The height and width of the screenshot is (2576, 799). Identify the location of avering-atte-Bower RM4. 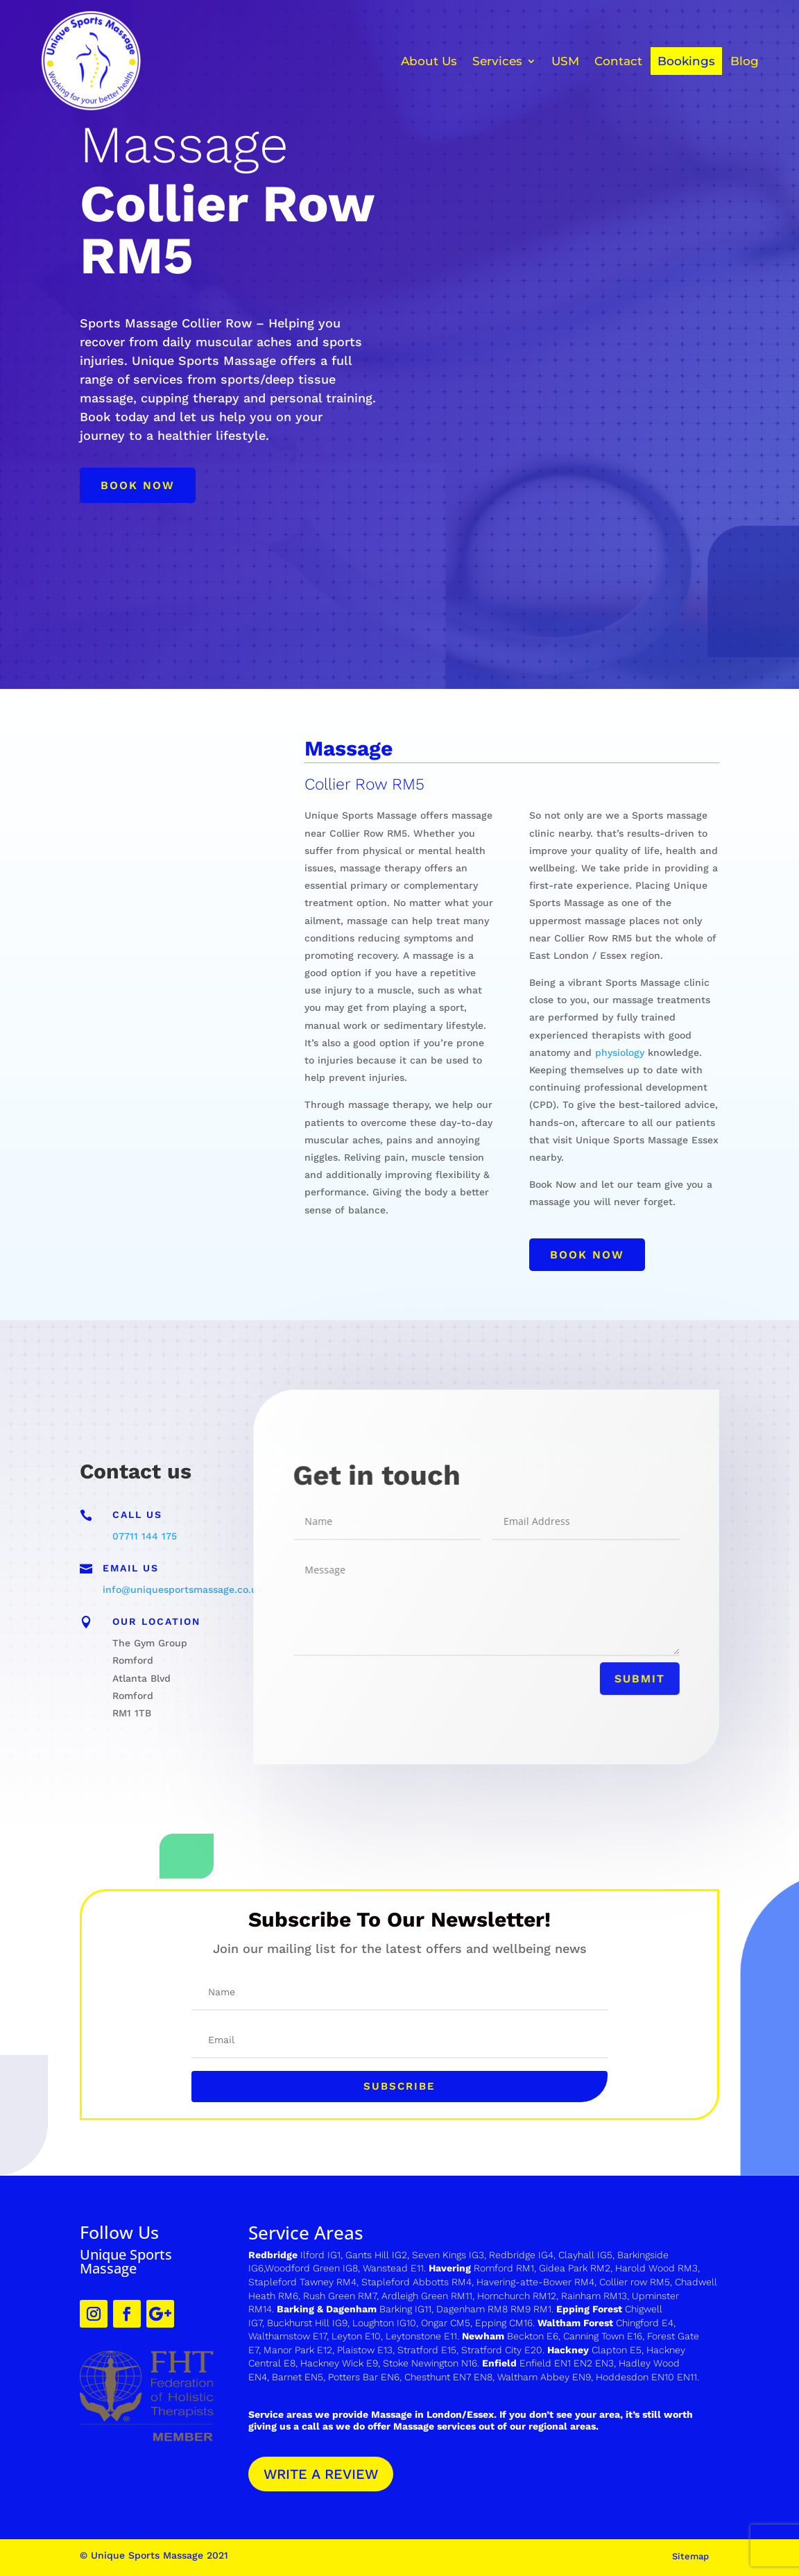
(538, 2281).